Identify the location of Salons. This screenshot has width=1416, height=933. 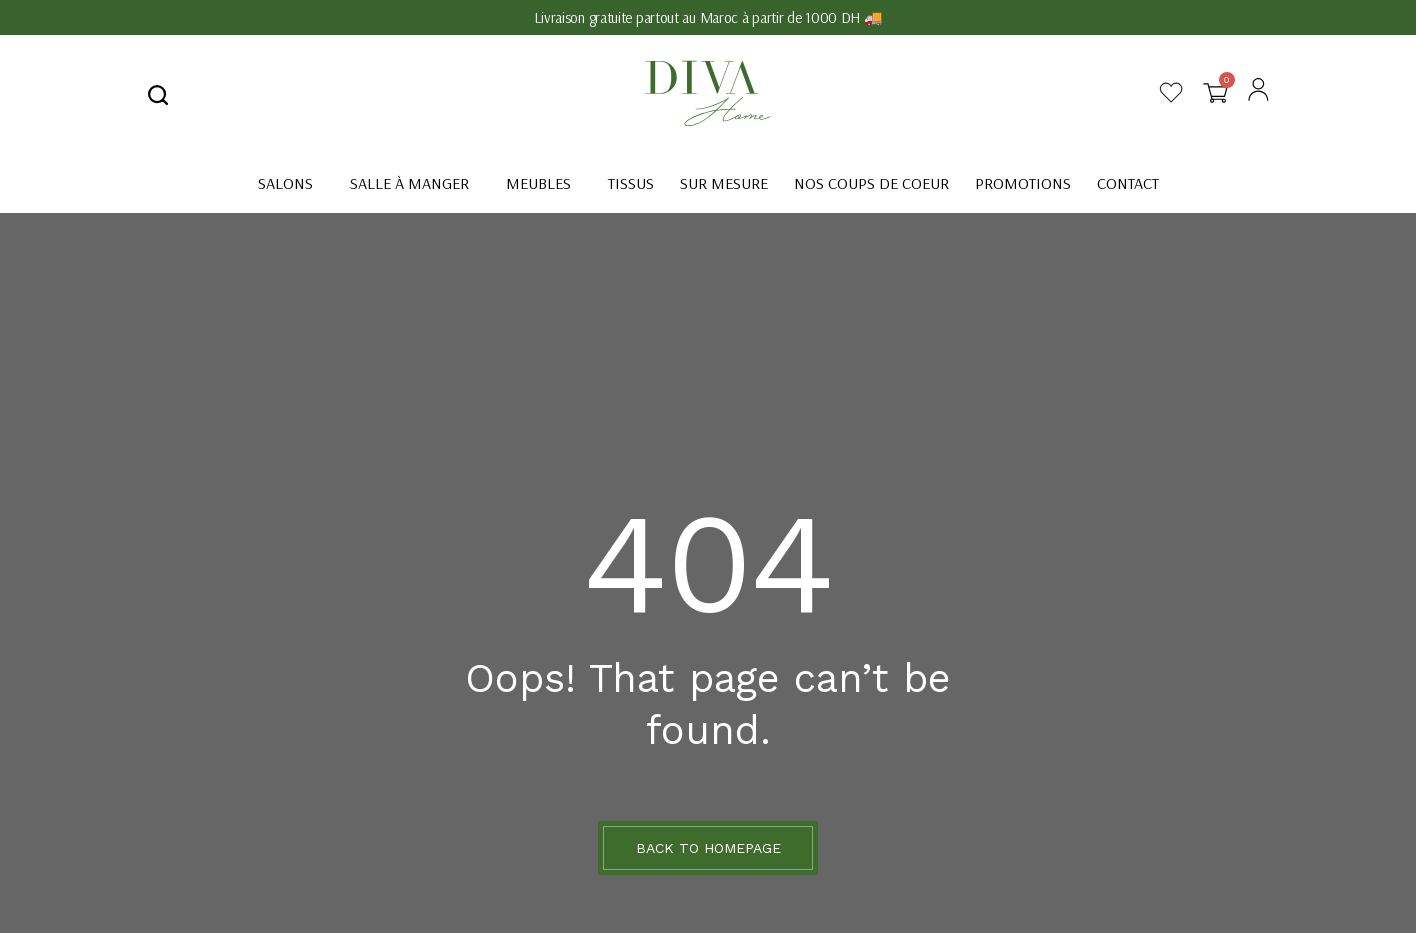
(285, 183).